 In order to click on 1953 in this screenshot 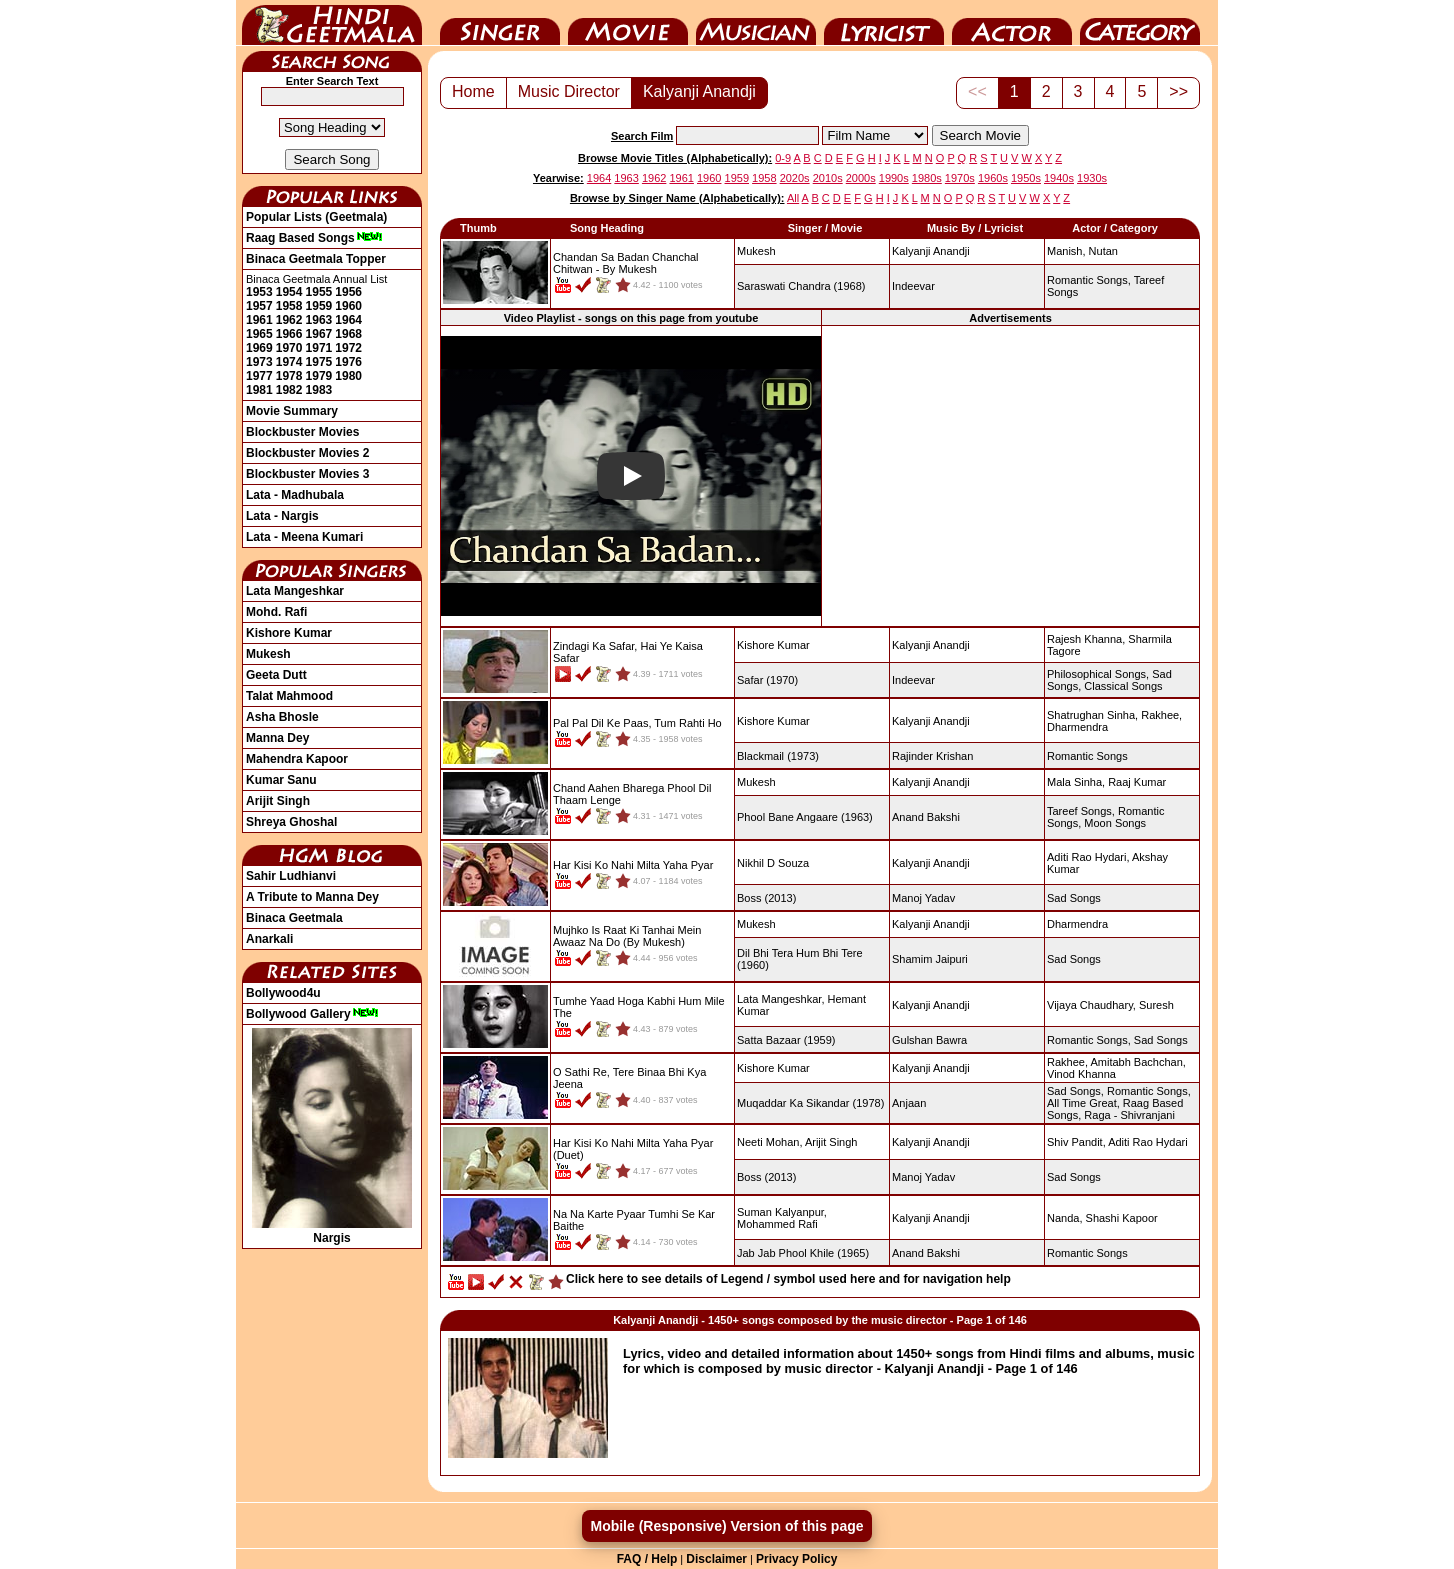, I will do `click(259, 292)`.